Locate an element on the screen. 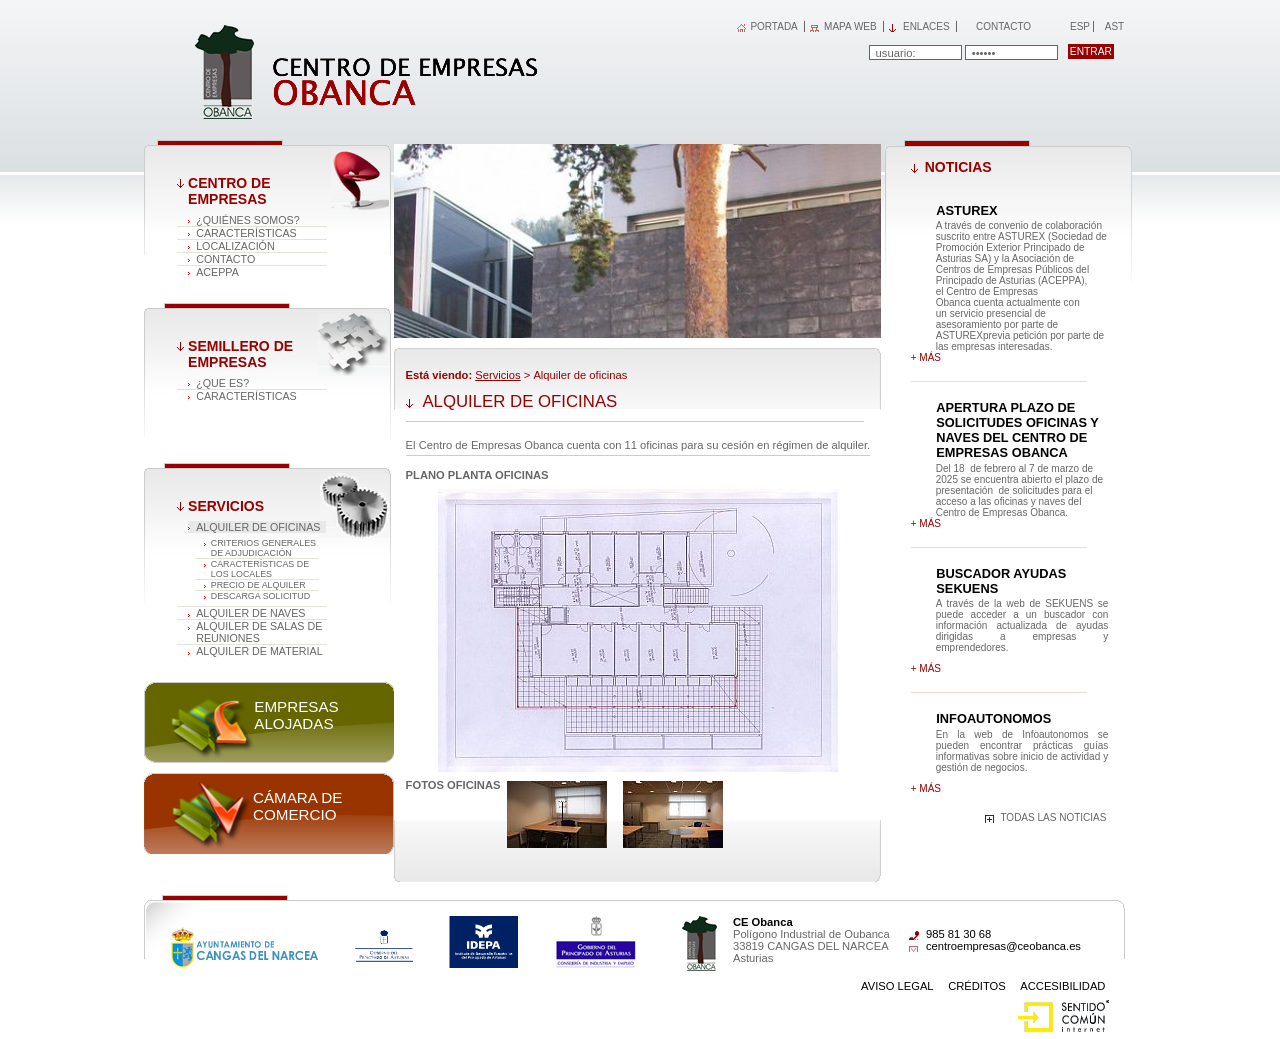 This screenshot has height=1039, width=1280. PRECIO DE ALQUILER is located at coordinates (258, 585).